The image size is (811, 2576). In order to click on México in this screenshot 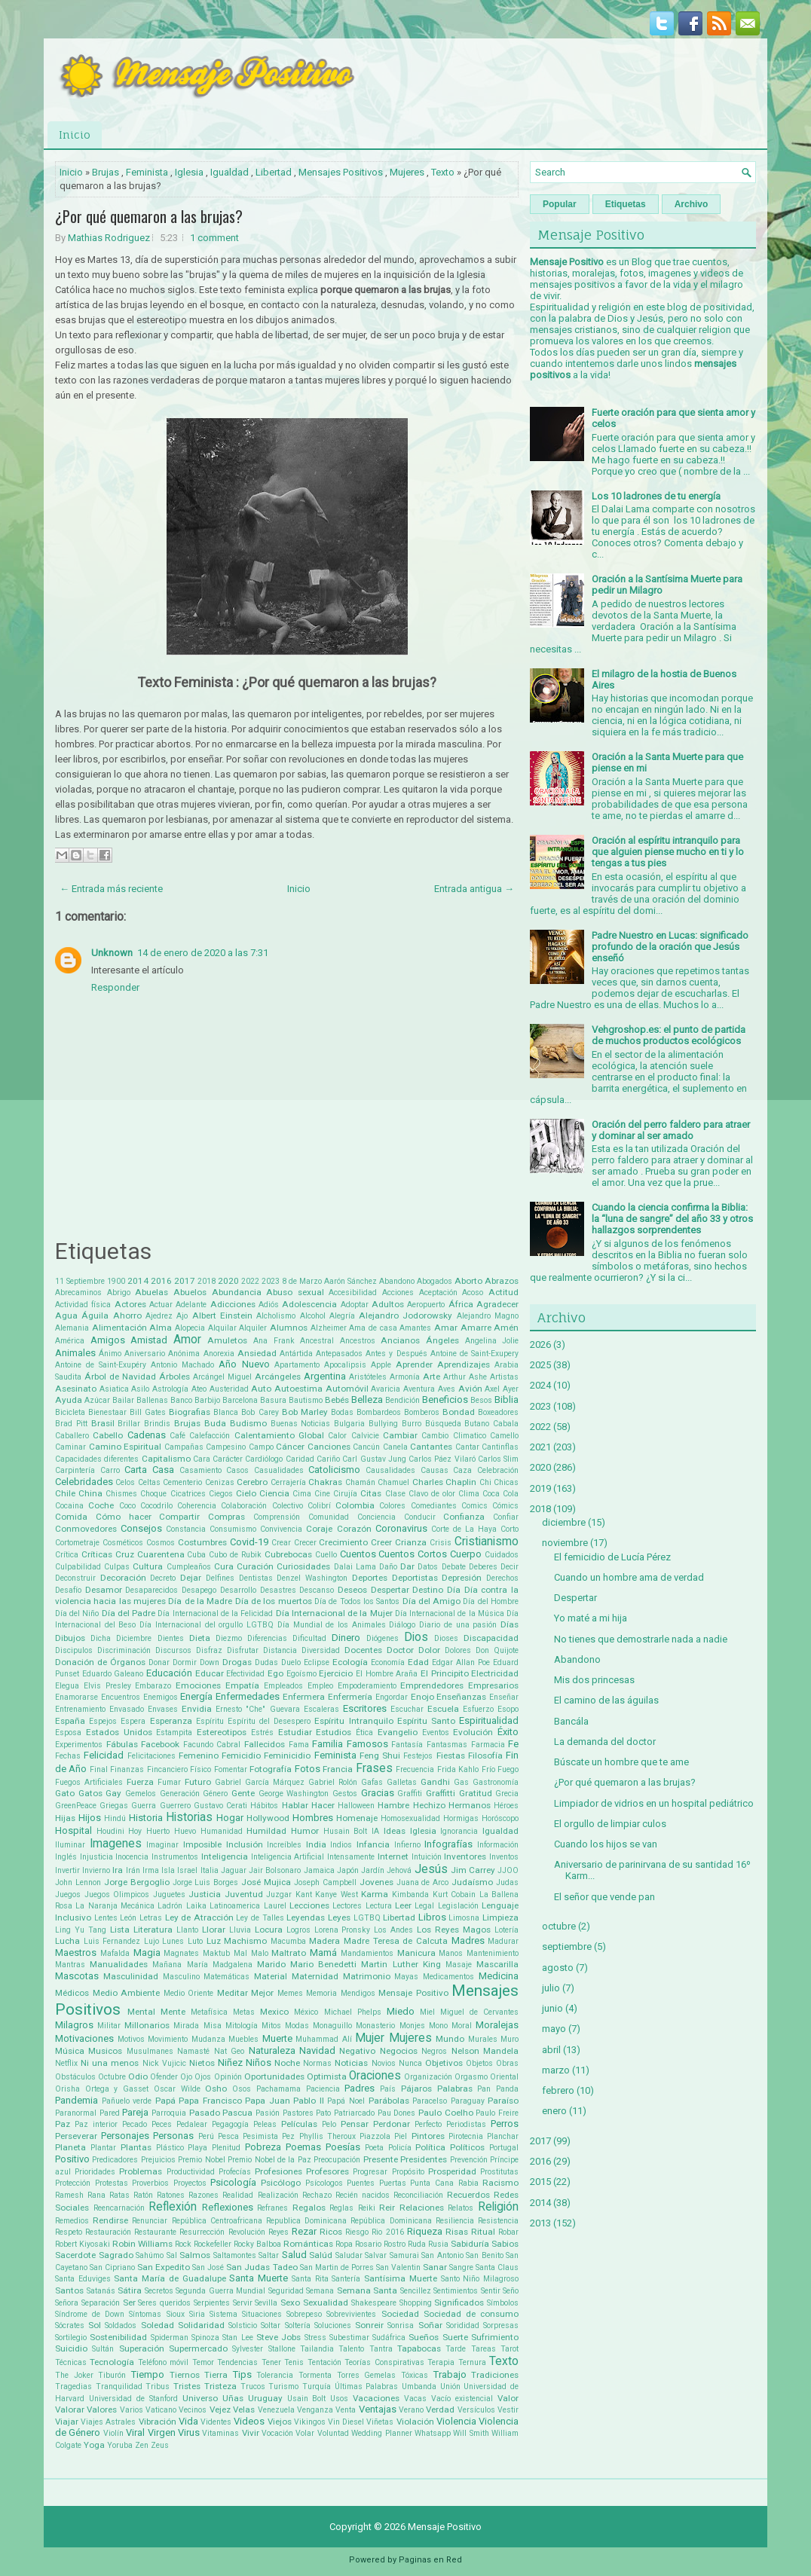, I will do `click(306, 2012)`.